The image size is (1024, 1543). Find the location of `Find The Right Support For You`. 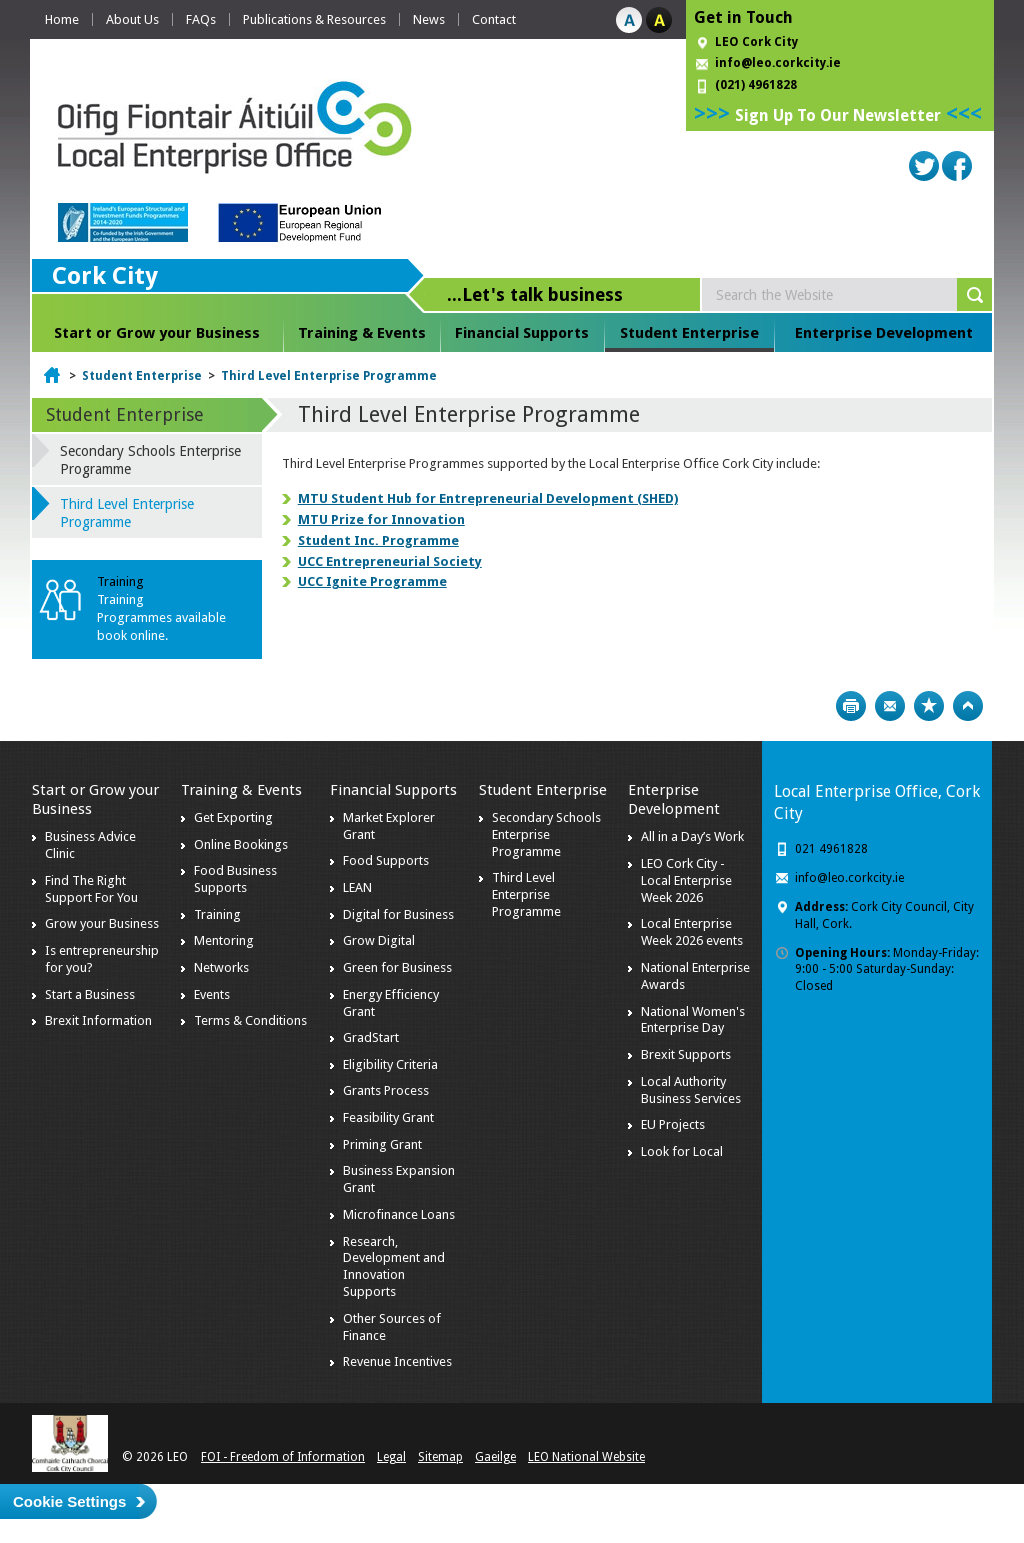

Find The Right Support For You is located at coordinates (91, 889).